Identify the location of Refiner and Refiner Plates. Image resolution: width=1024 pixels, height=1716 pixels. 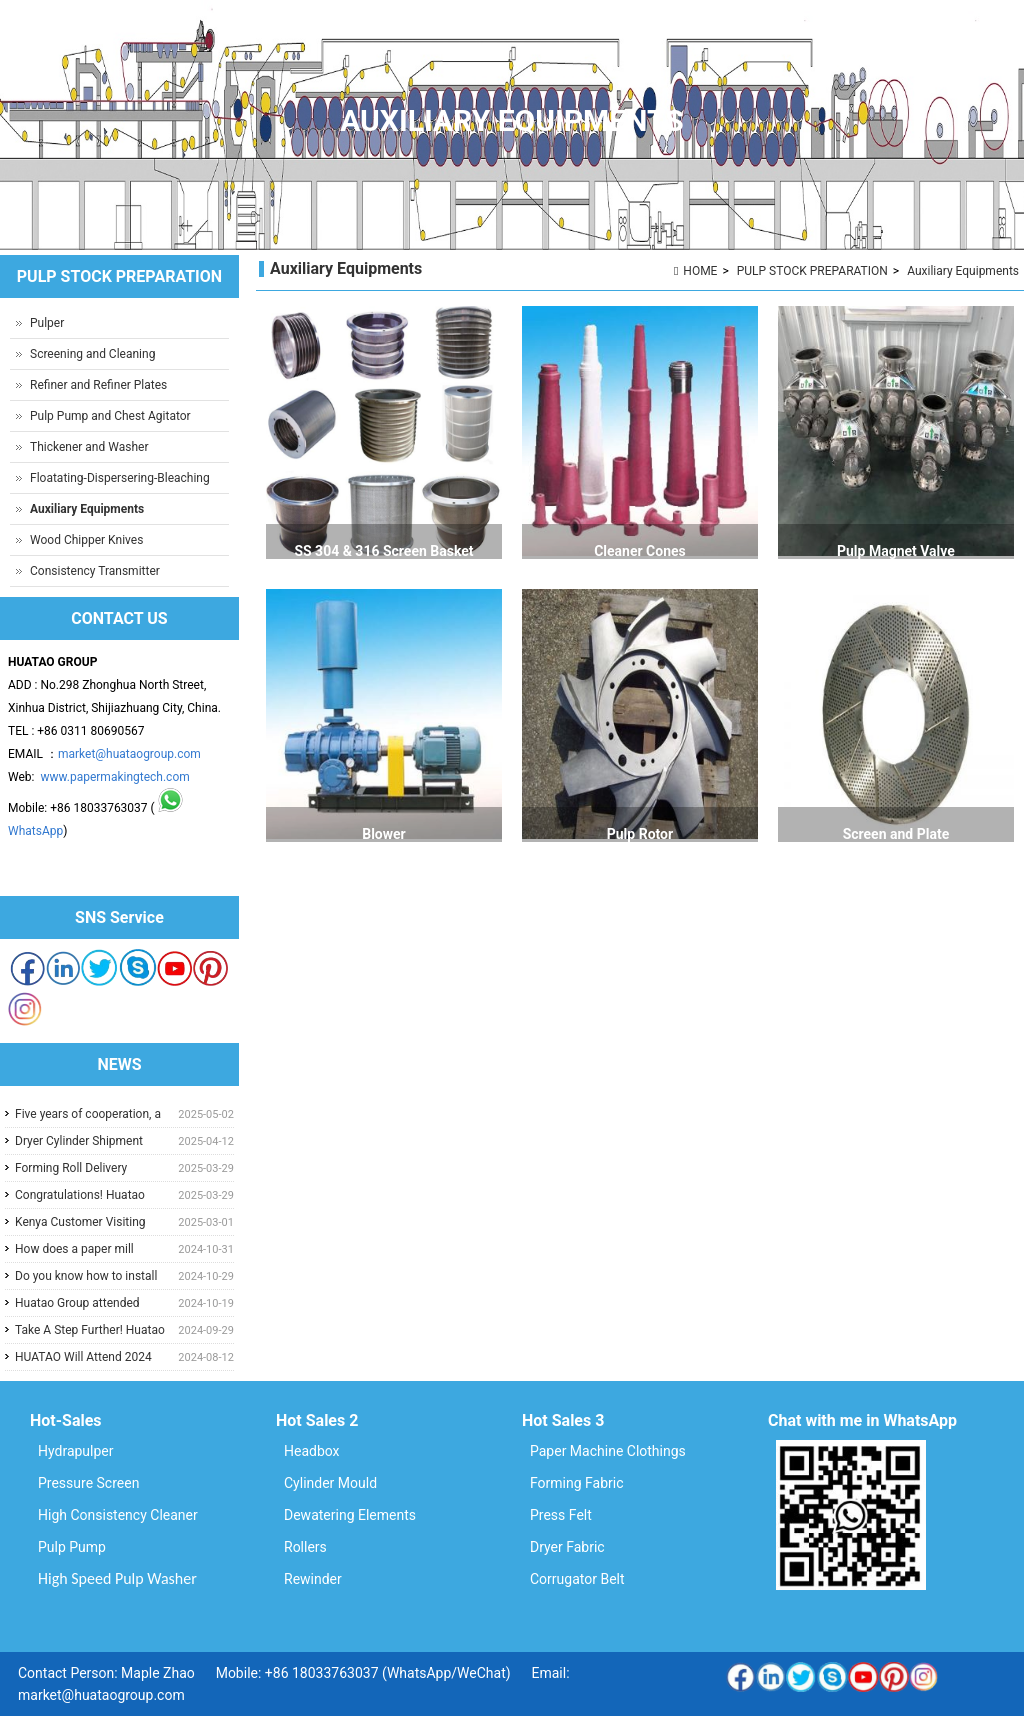
(98, 385).